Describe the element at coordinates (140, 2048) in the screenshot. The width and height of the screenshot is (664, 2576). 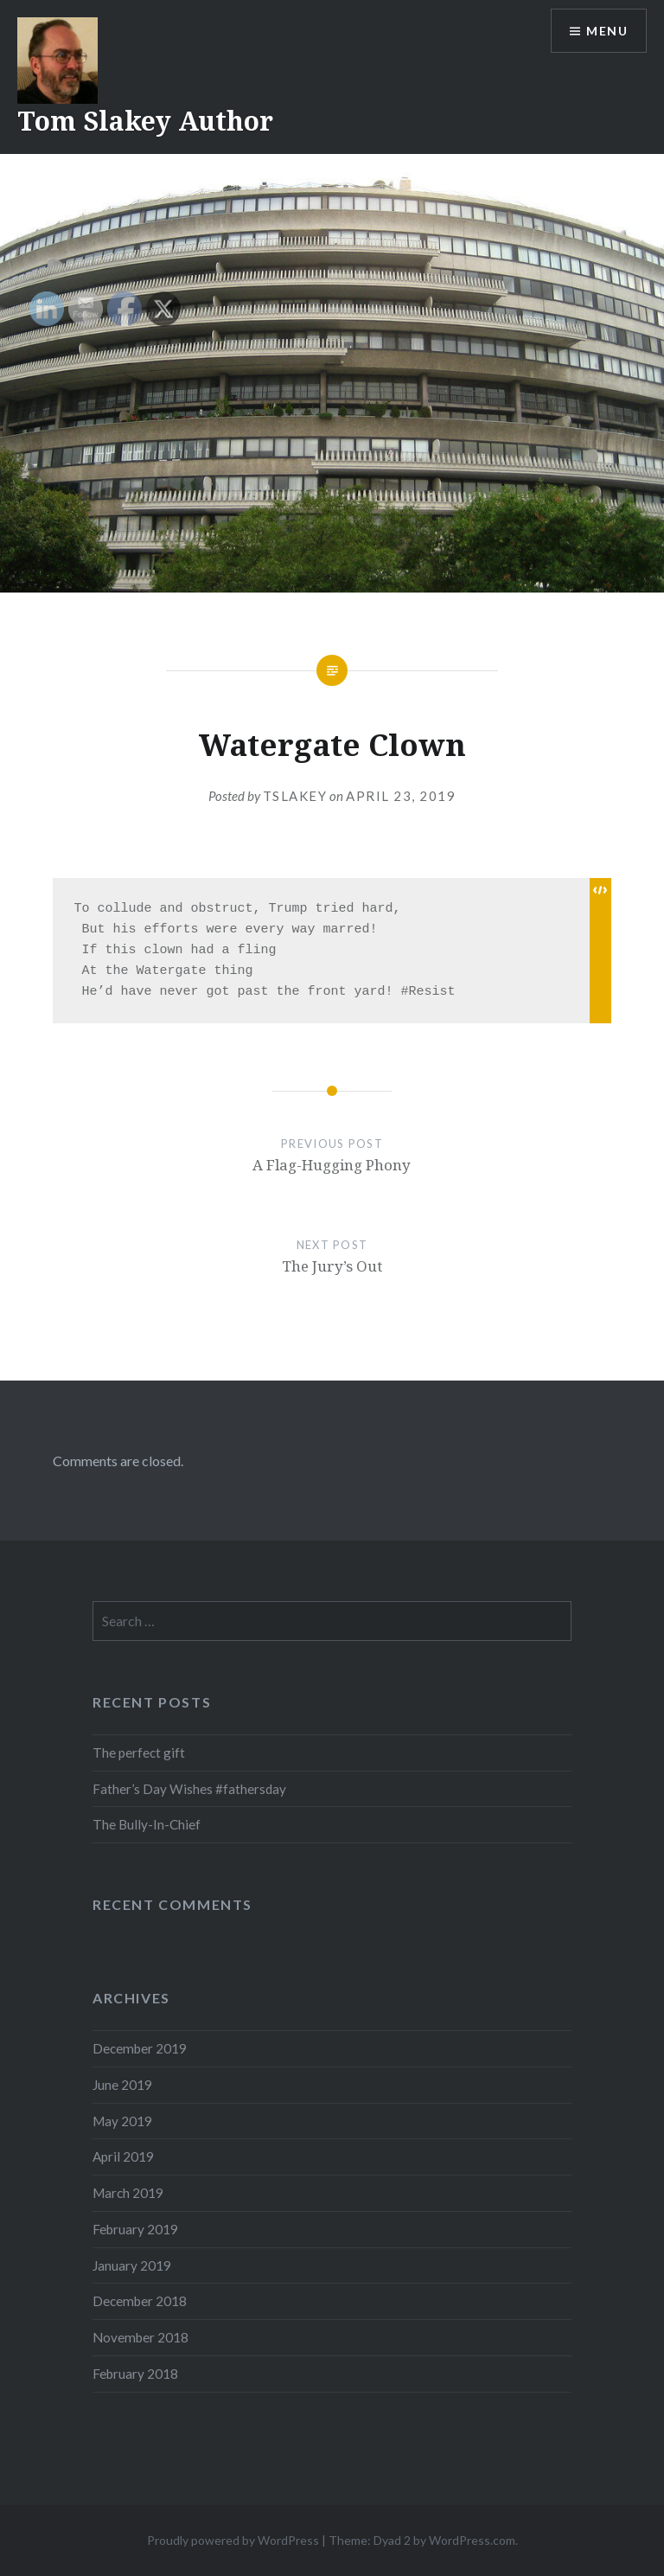
I see `December 2019` at that location.